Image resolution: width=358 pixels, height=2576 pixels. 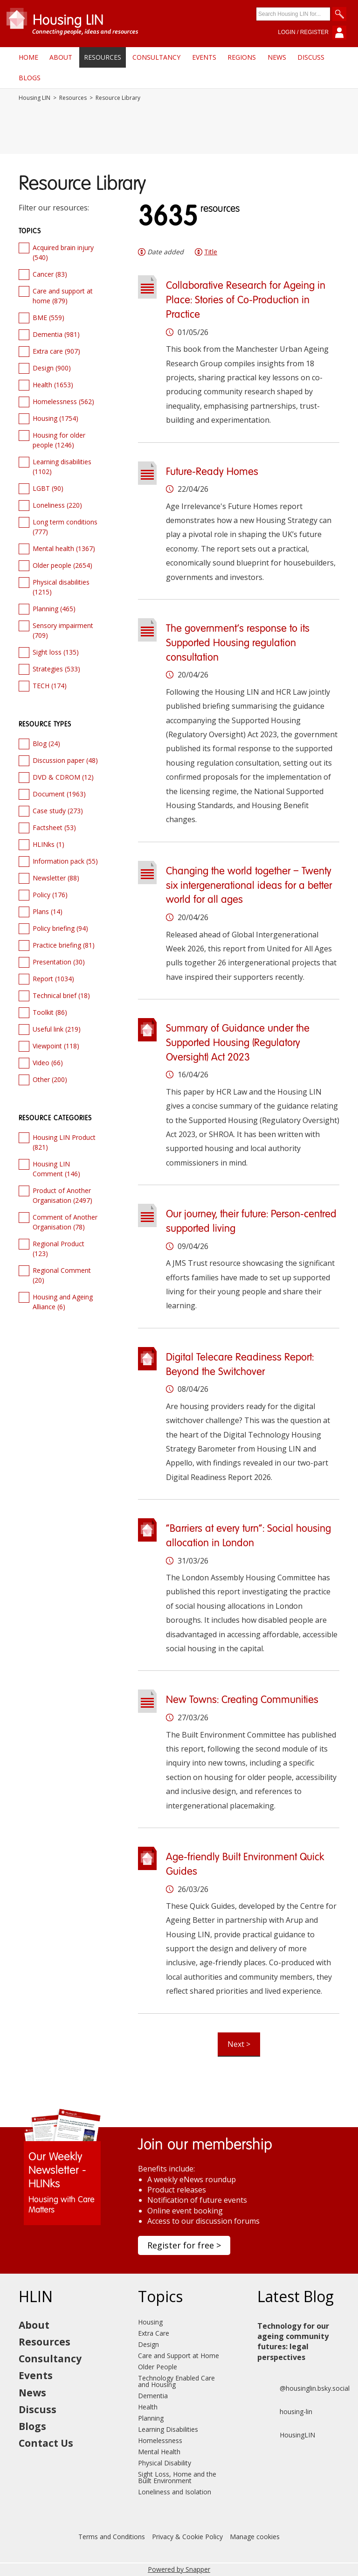 What do you see at coordinates (48, 488) in the screenshot?
I see `LGBT (90)` at bounding box center [48, 488].